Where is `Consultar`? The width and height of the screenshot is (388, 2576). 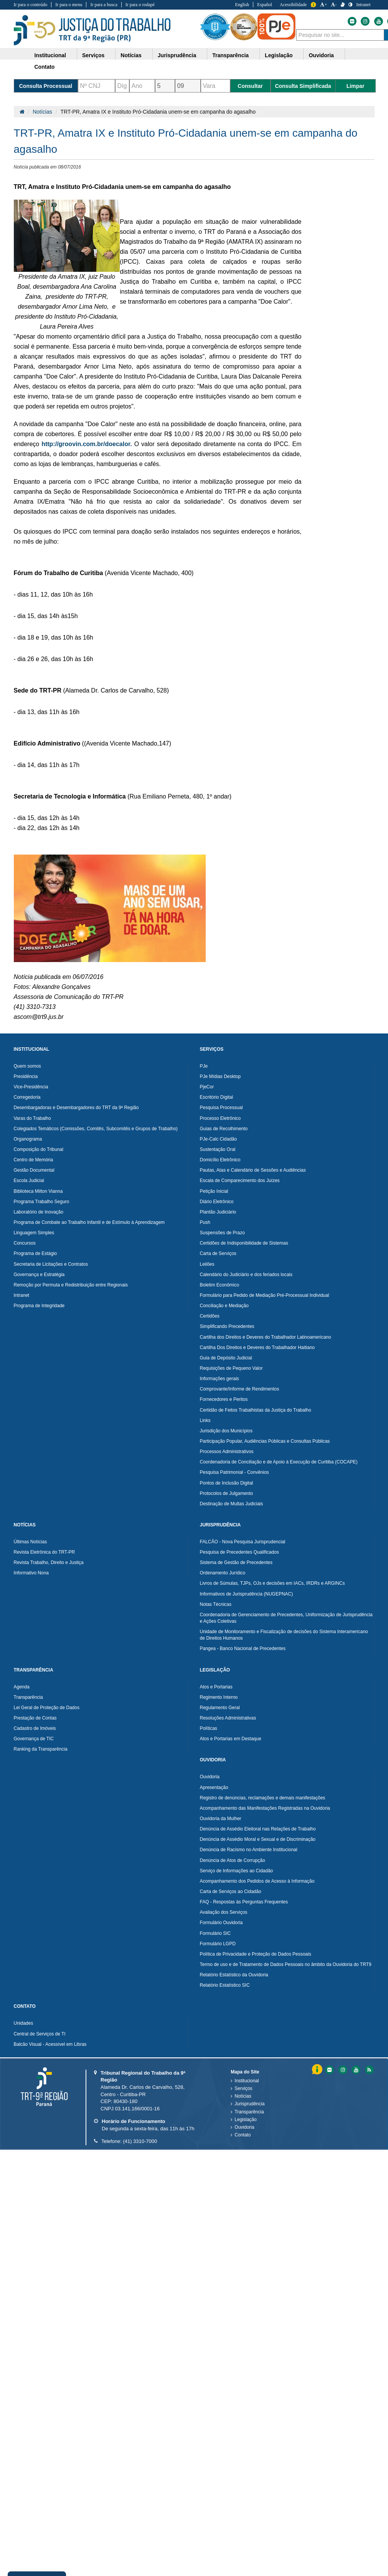 Consultar is located at coordinates (250, 86).